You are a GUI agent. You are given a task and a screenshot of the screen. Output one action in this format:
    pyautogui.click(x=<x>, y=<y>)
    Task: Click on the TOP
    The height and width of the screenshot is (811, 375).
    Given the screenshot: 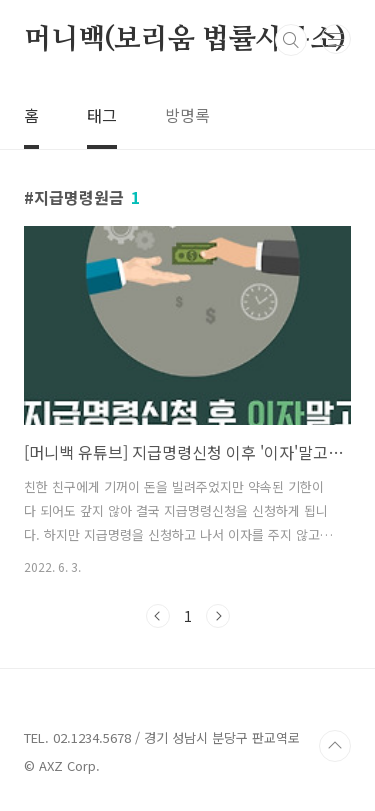 What is the action you would take?
    pyautogui.click(x=335, y=746)
    